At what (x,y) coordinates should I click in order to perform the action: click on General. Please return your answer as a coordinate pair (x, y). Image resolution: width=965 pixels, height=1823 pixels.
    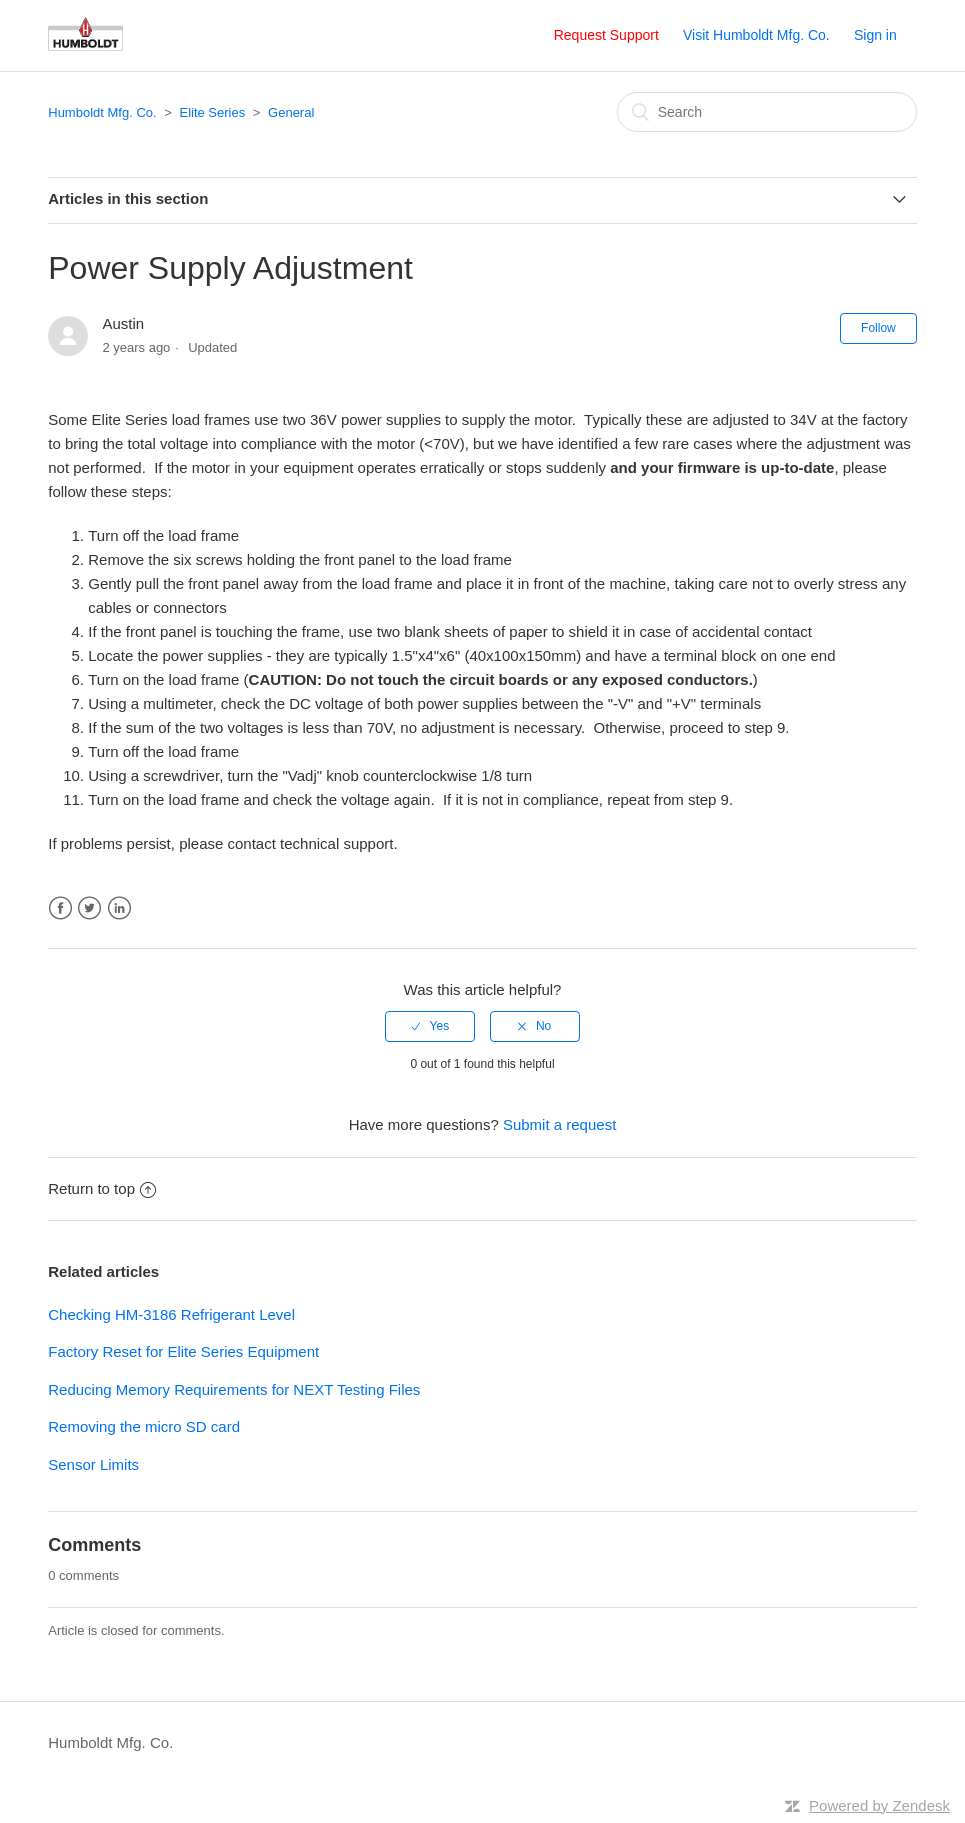
    Looking at the image, I should click on (291, 112).